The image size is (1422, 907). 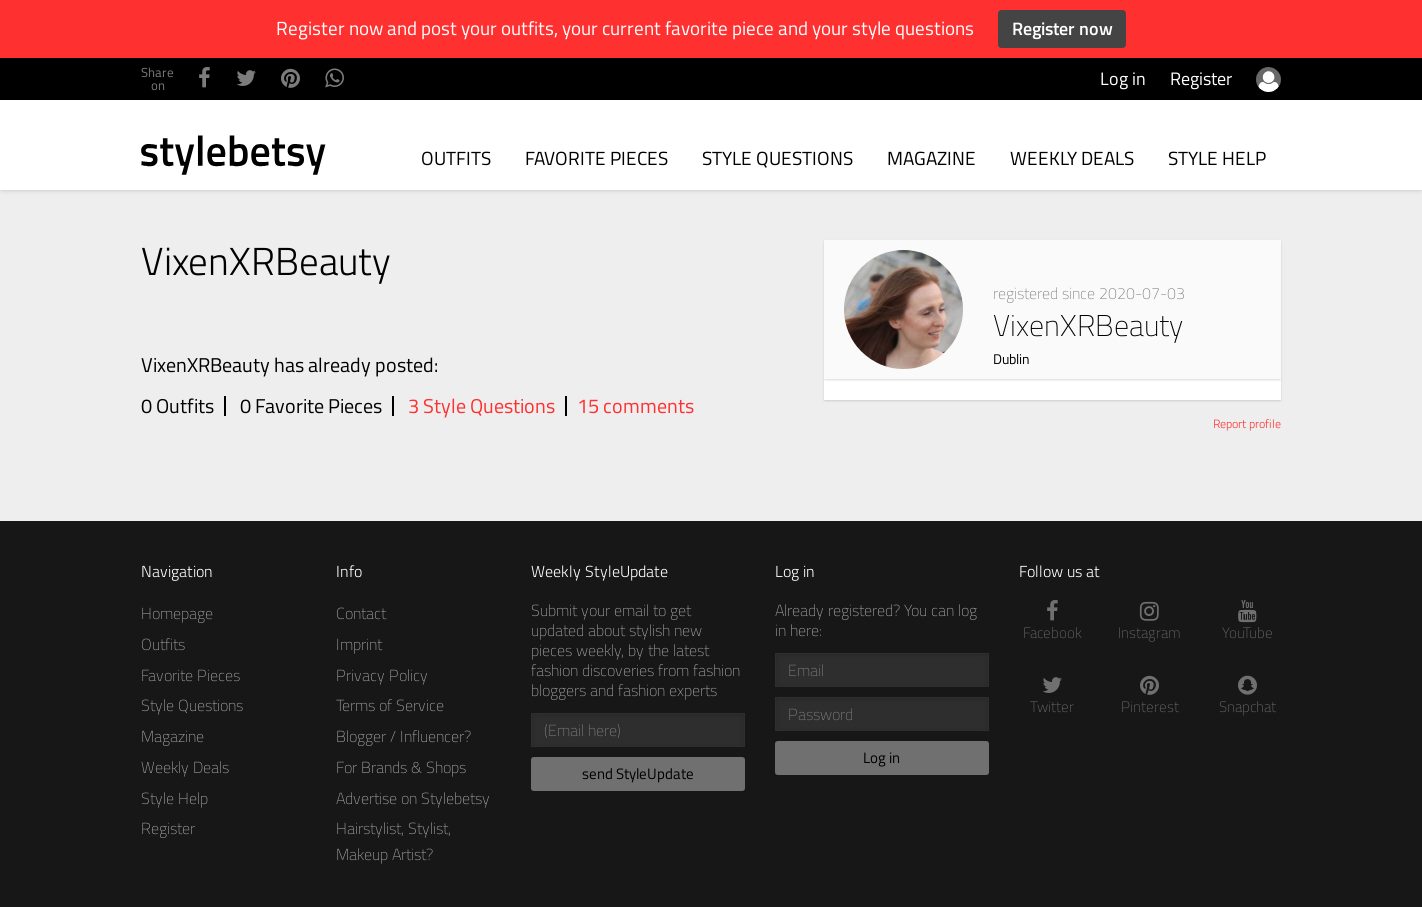 I want to click on Terms of Service, so click(x=390, y=705).